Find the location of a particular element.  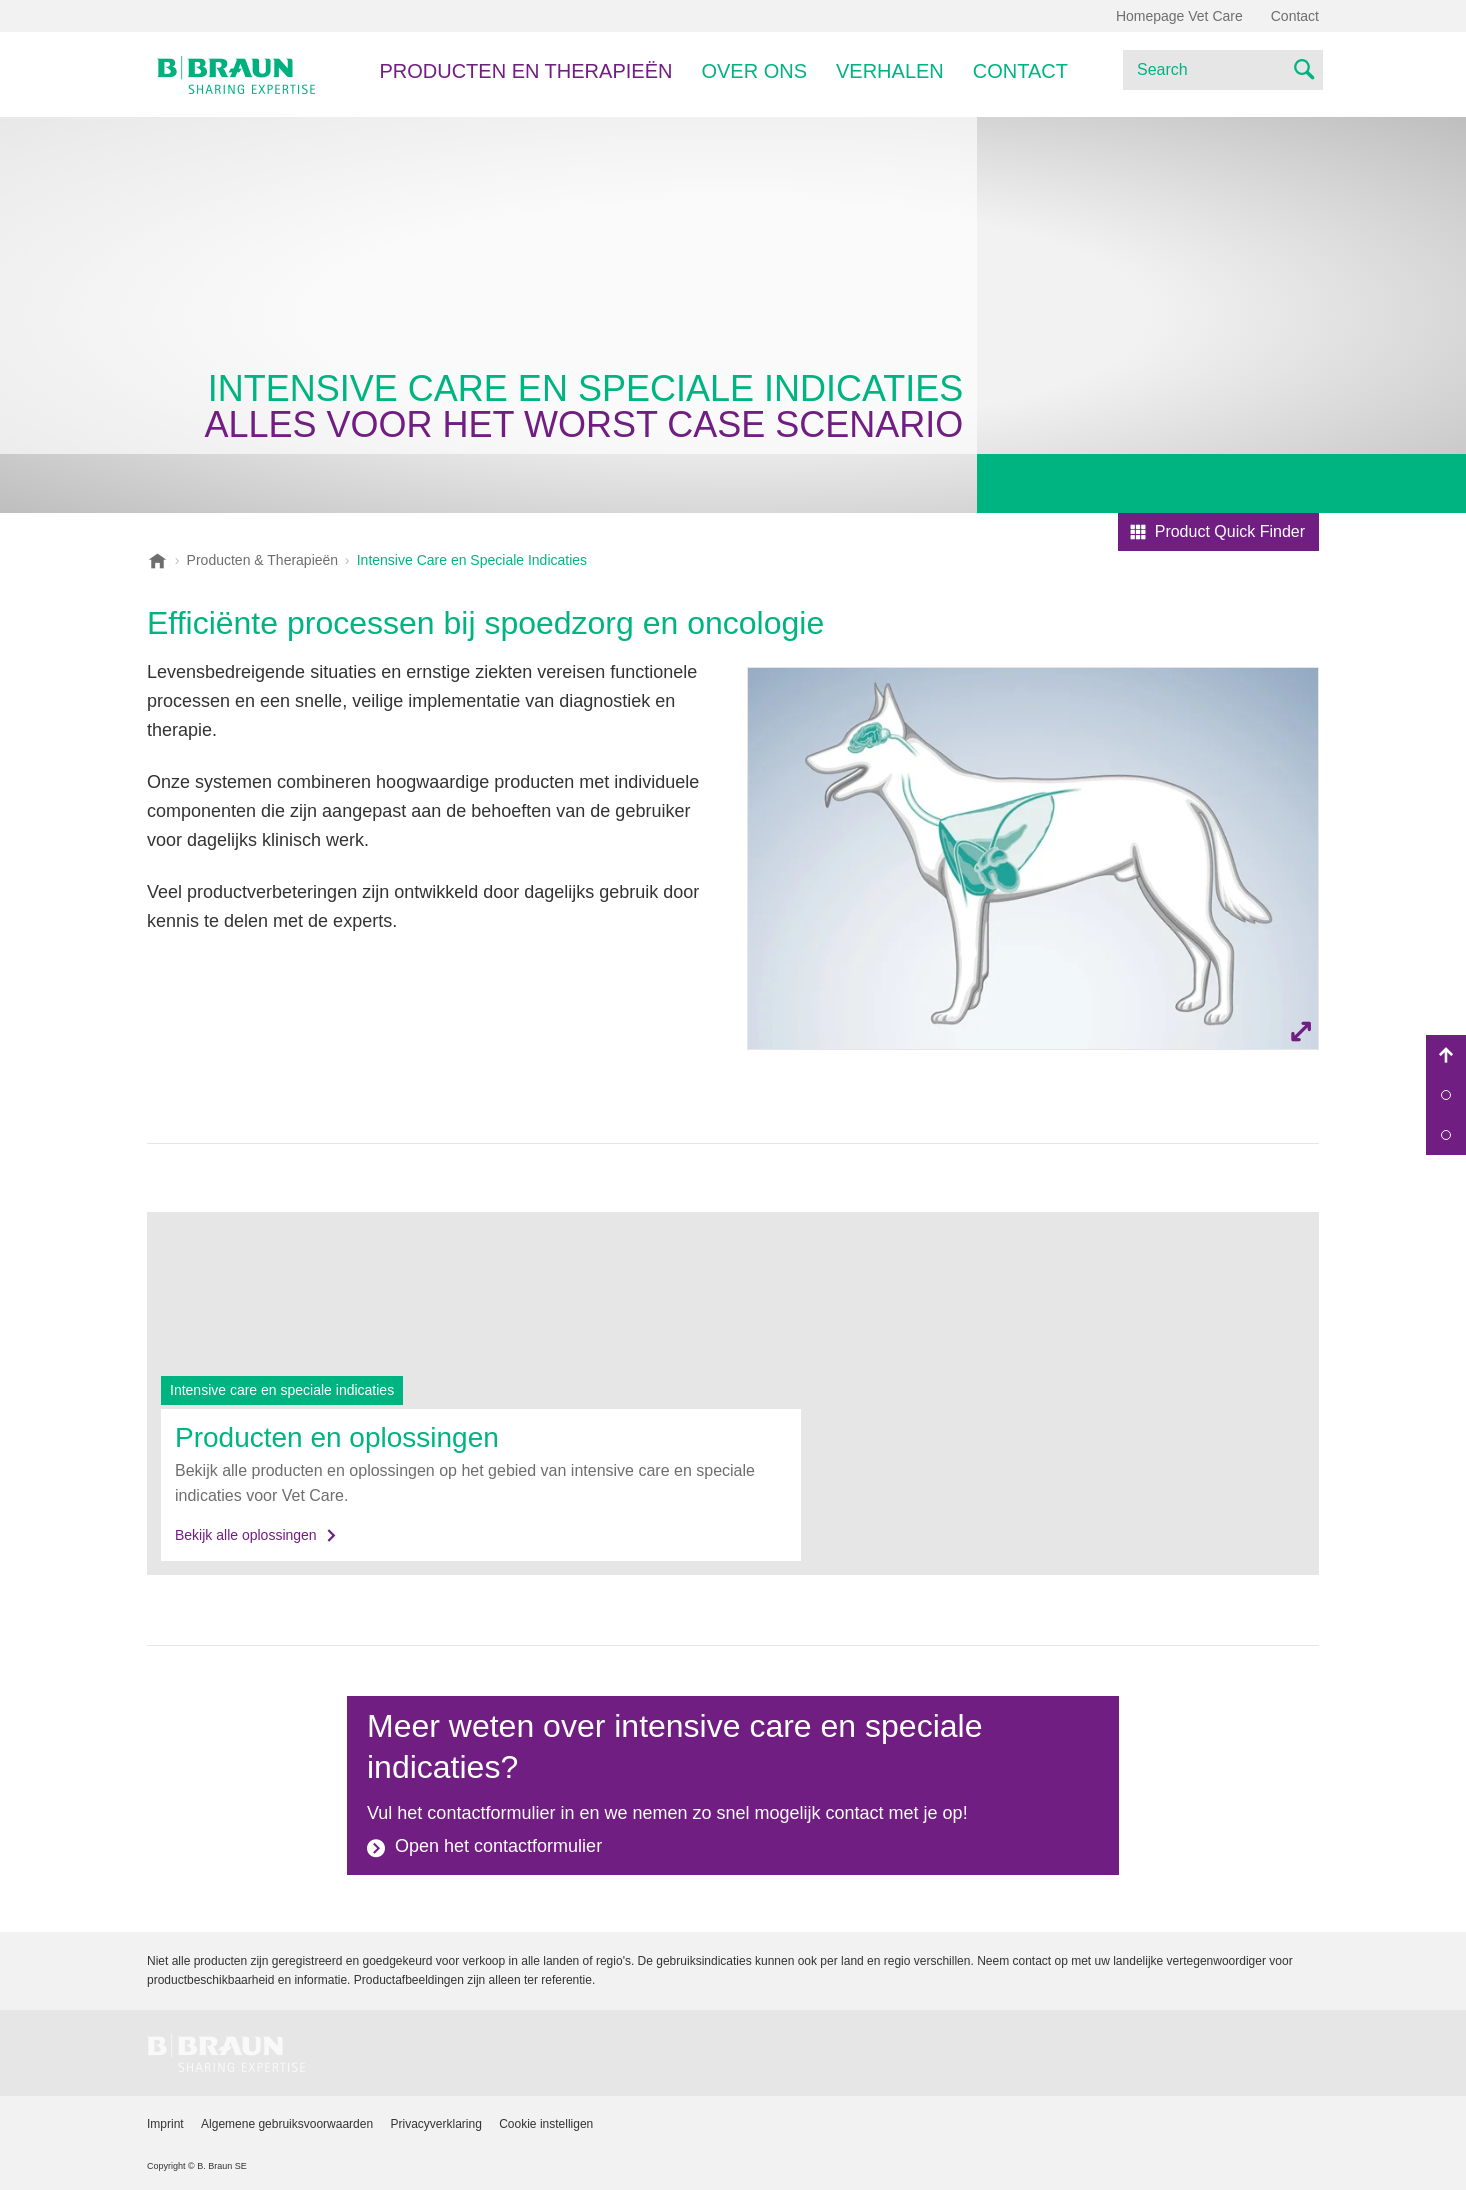

Algemene gebruiksvoorwaarden is located at coordinates (287, 2124).